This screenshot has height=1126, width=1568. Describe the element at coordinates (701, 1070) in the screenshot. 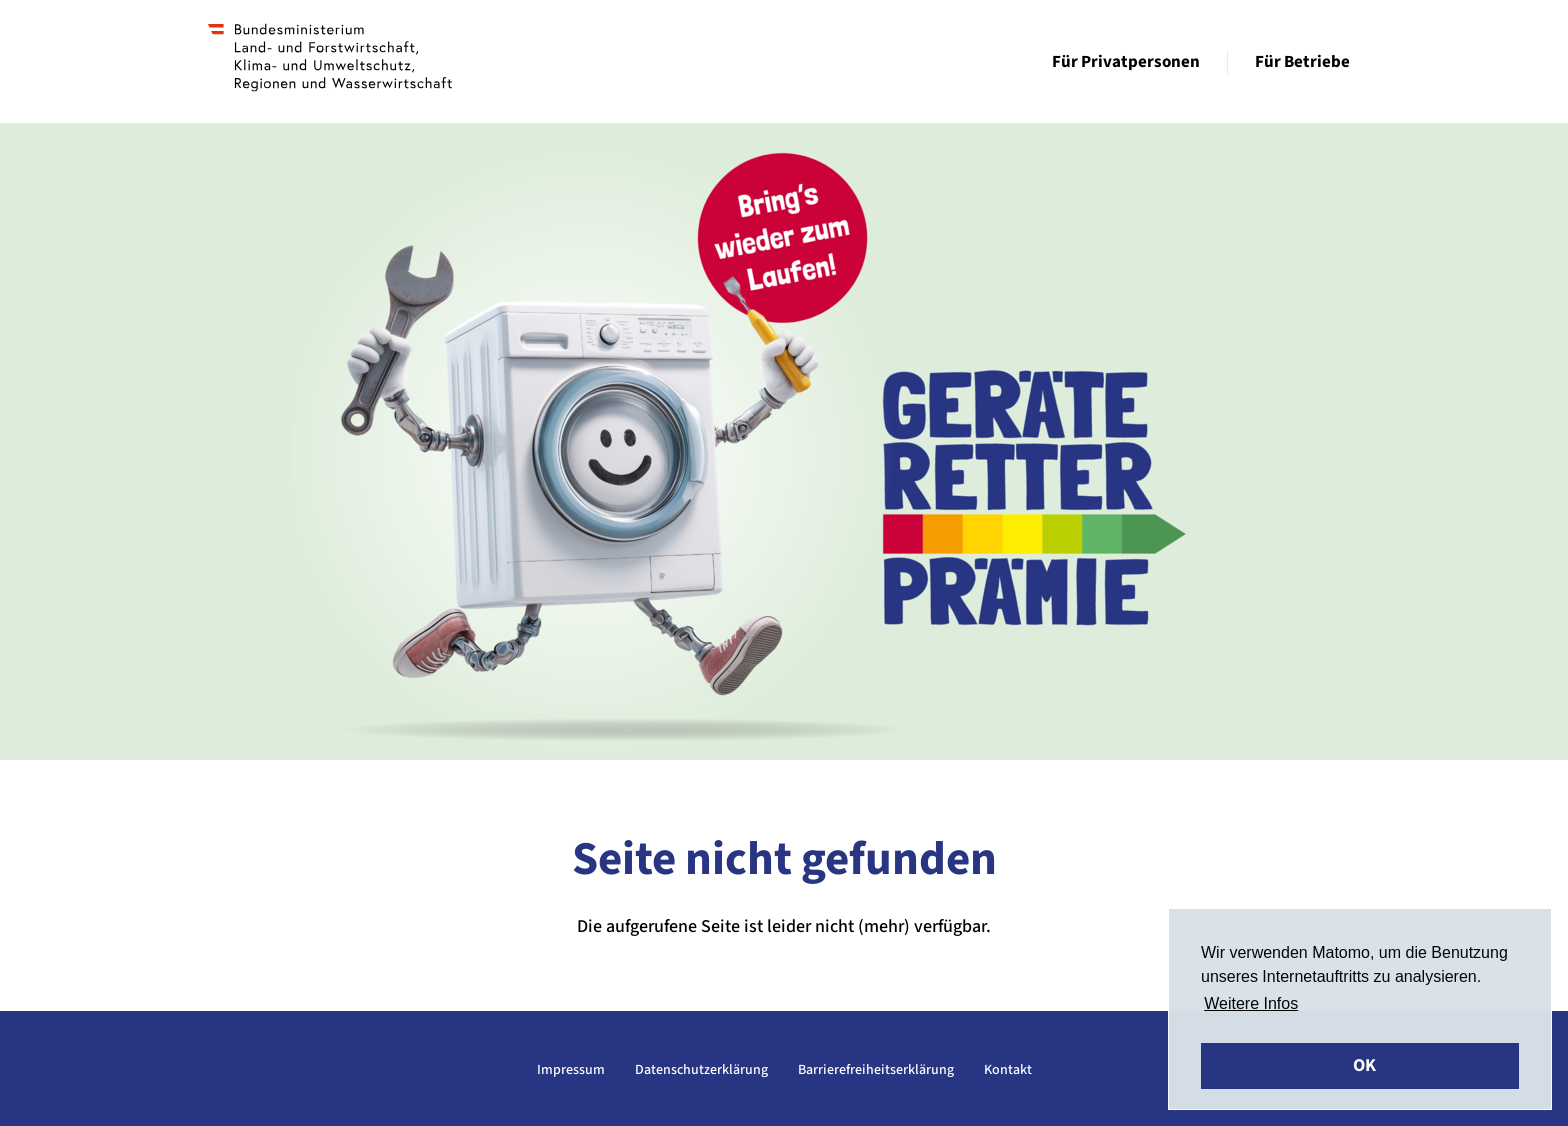

I see `Datenschutzerklärung` at that location.